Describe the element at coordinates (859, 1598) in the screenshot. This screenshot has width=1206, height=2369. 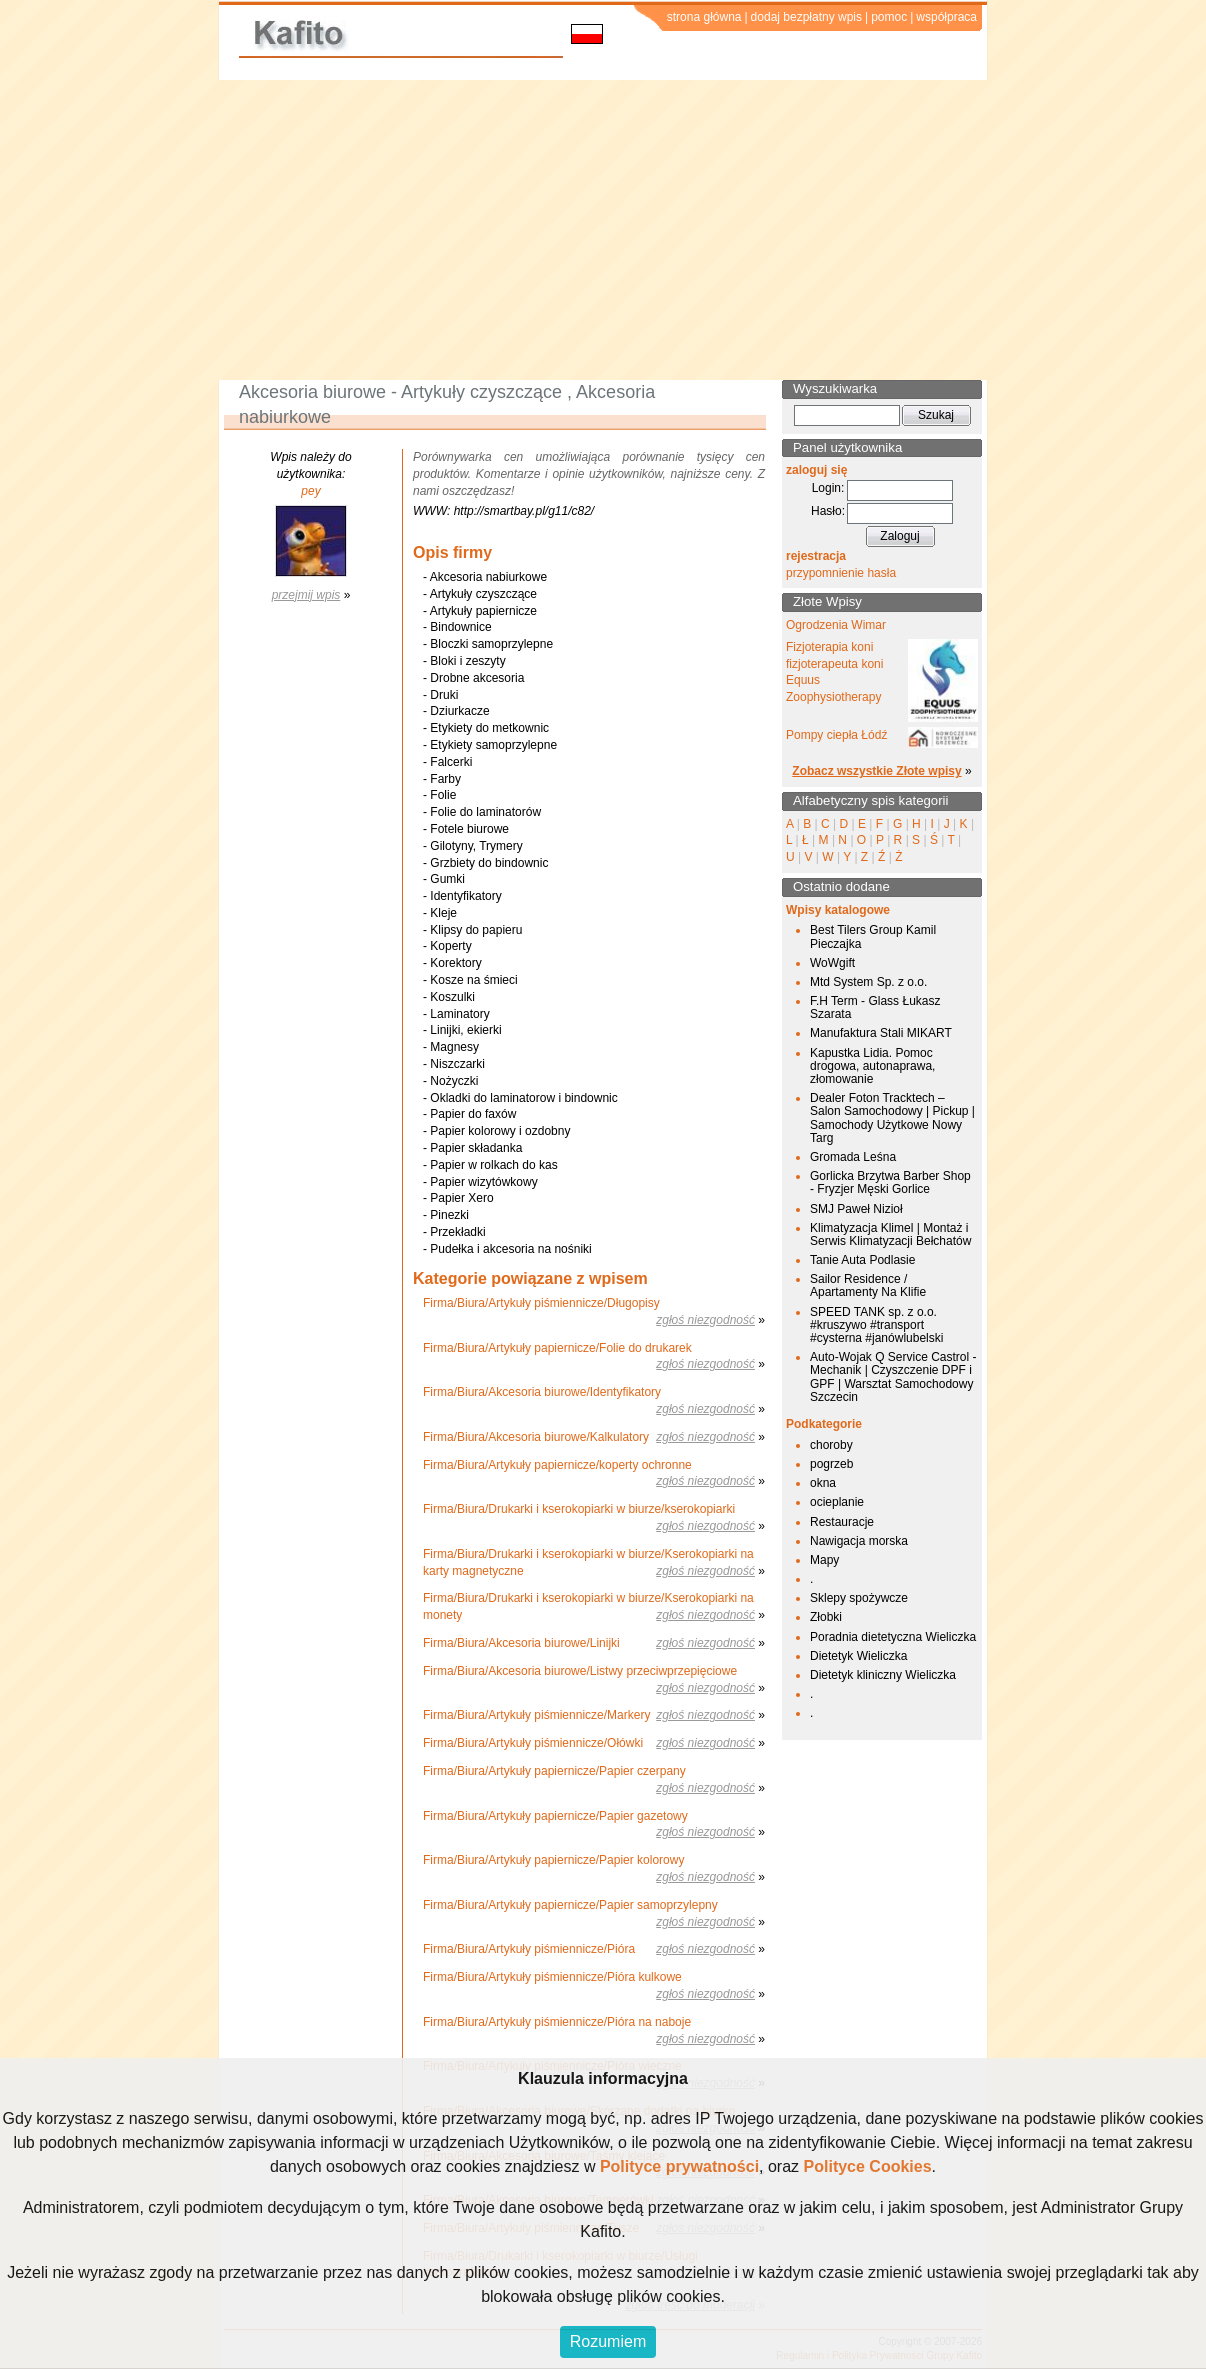
I see `Sklepy spożywcze` at that location.